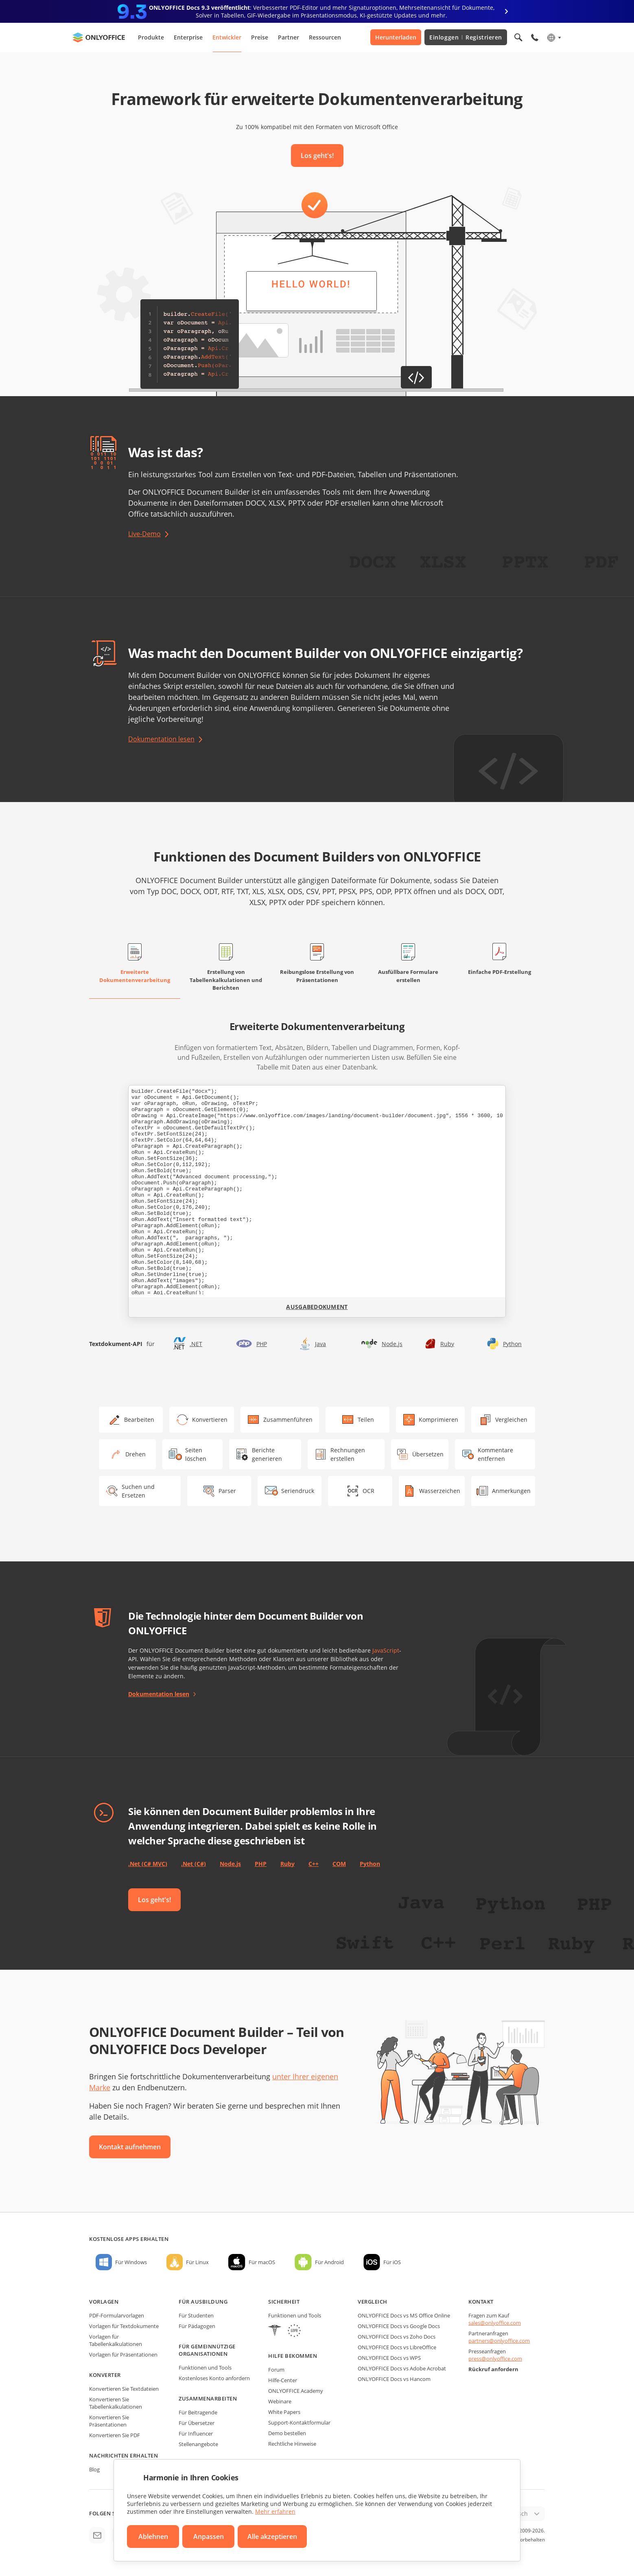  Describe the element at coordinates (392, 2262) in the screenshot. I see `Für iOS` at that location.